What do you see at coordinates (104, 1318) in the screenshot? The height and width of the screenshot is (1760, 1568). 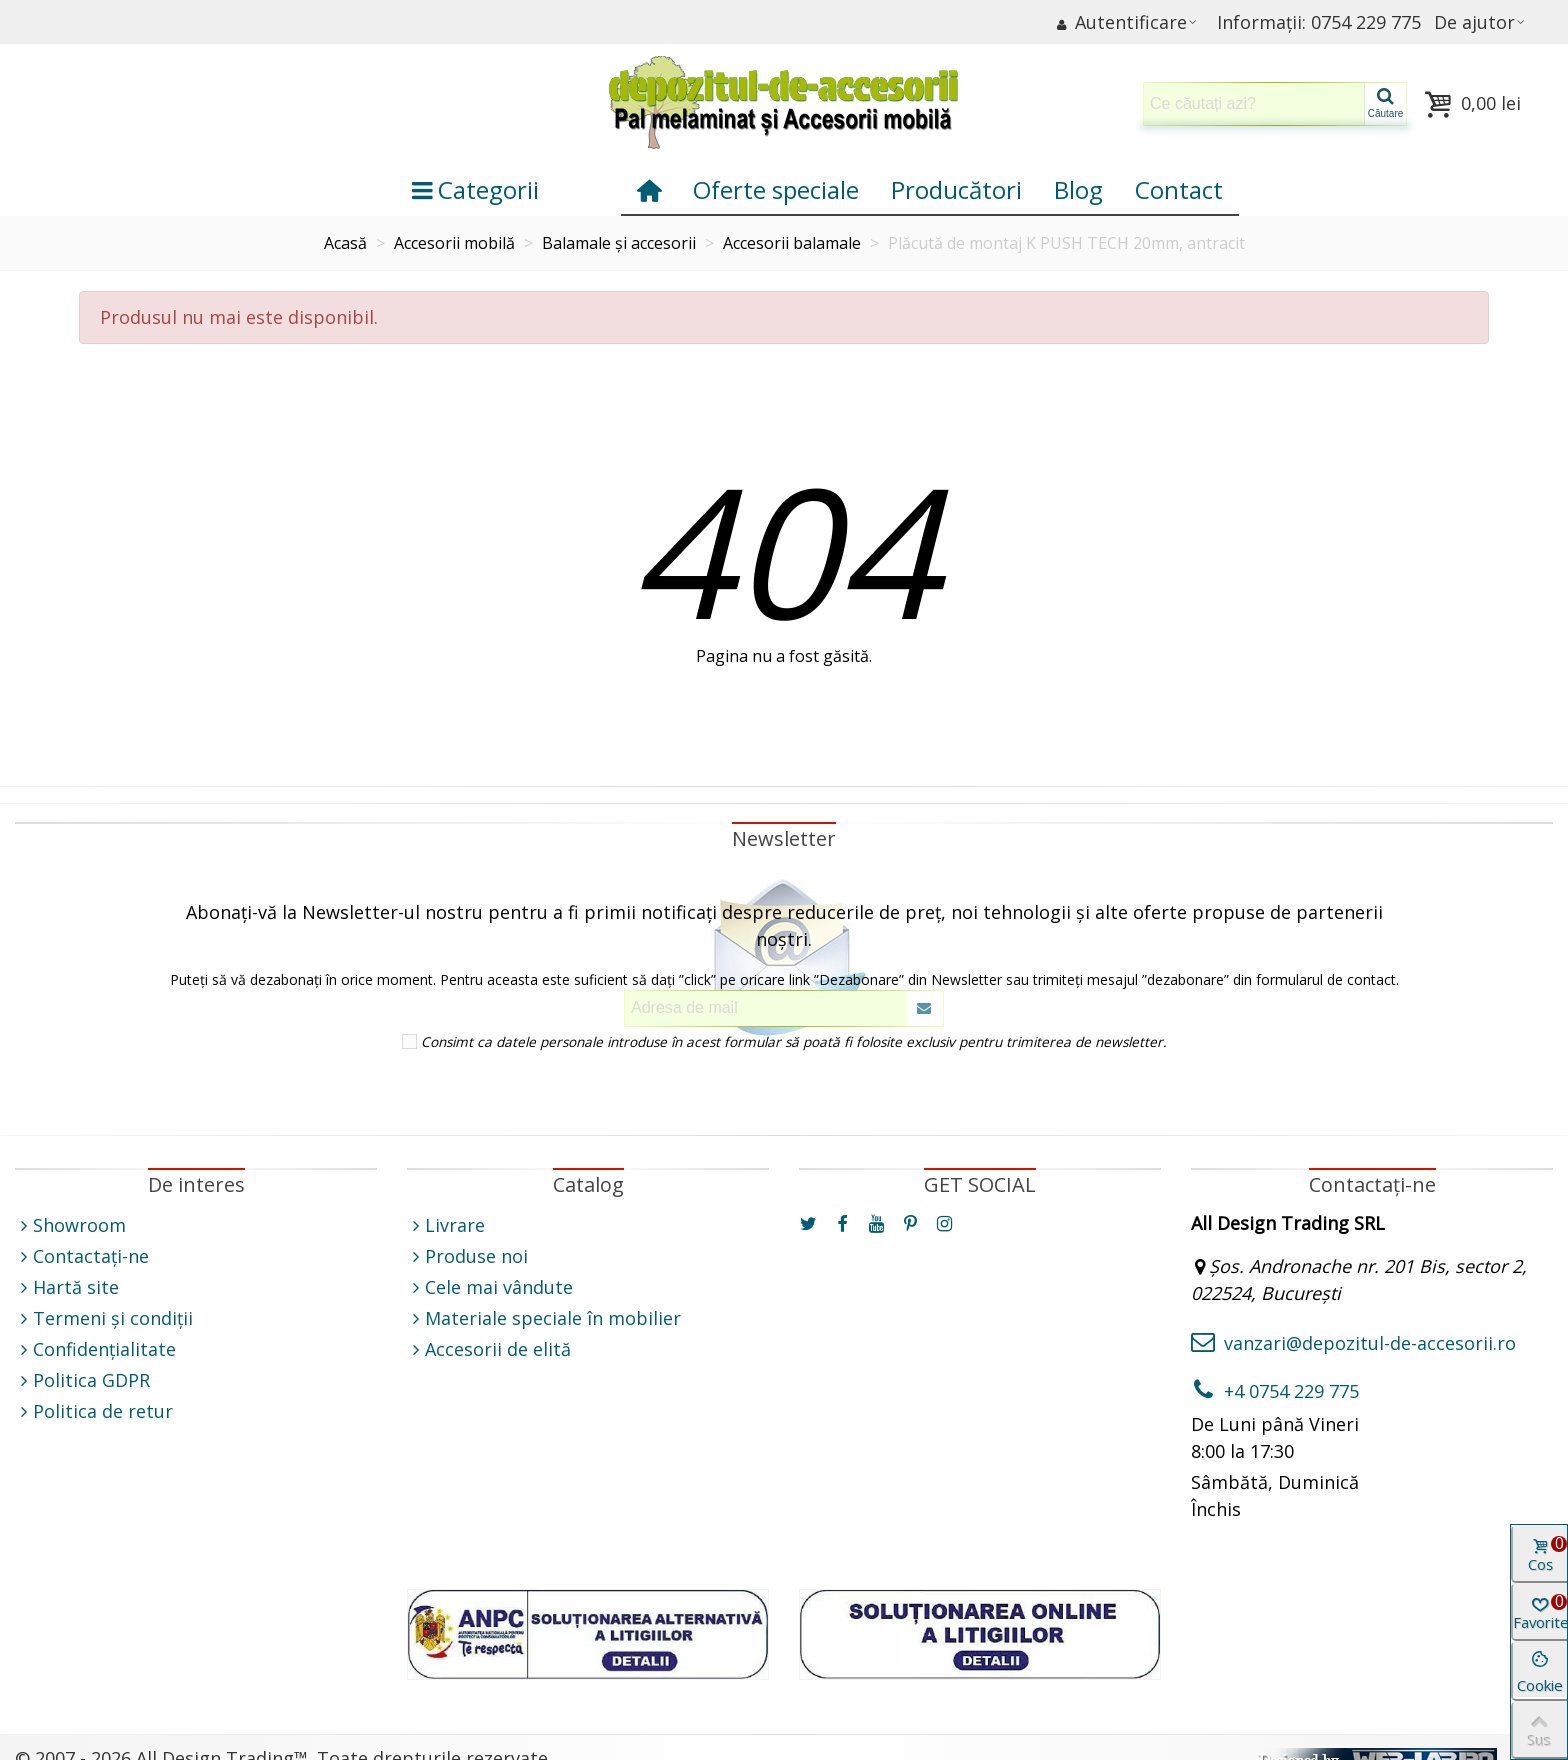 I see `Termeni și condiții` at bounding box center [104, 1318].